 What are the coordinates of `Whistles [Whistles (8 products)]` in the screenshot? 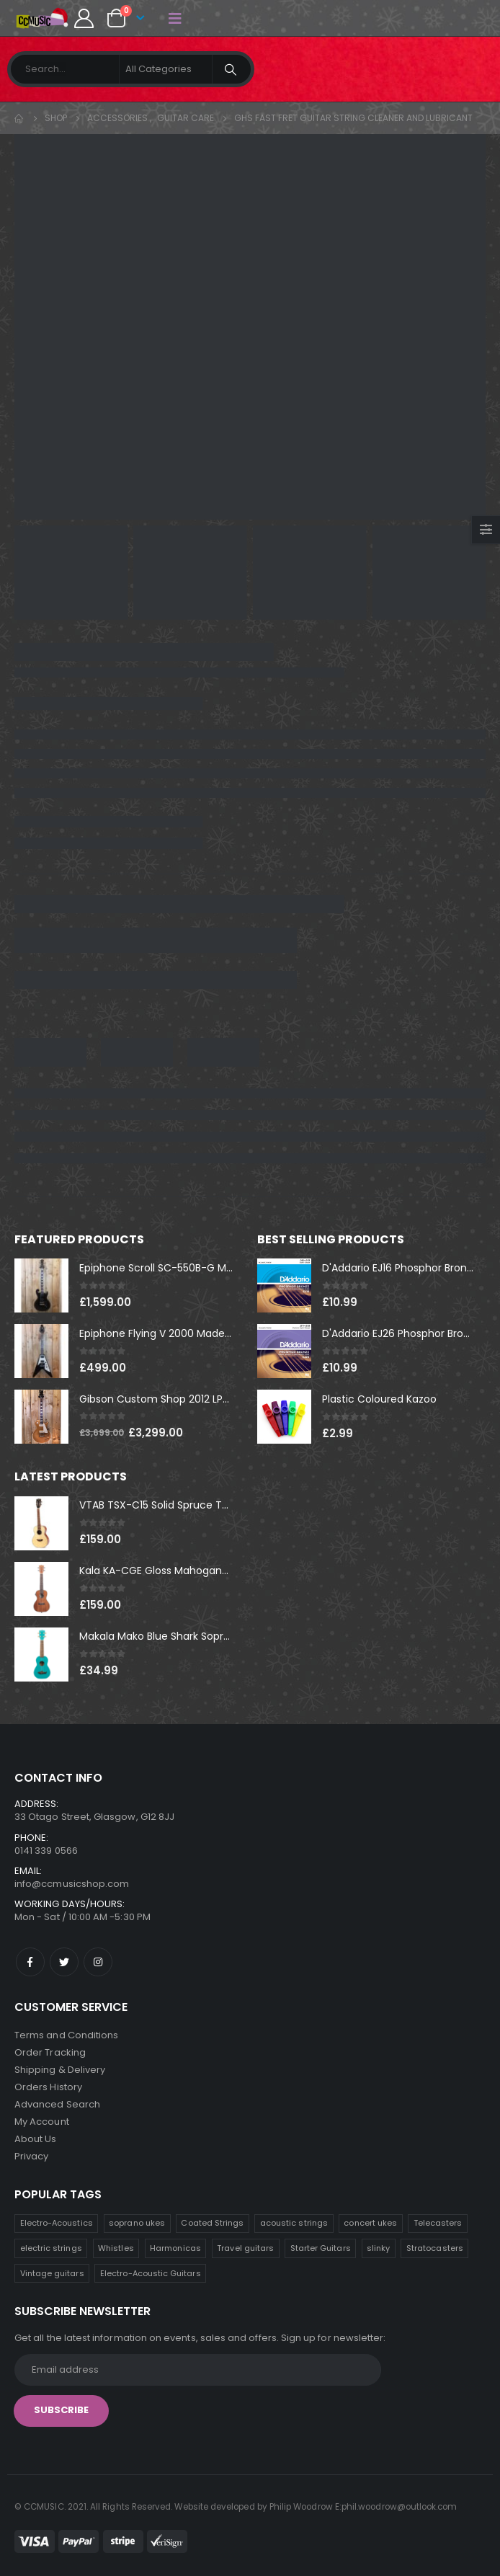 It's located at (116, 2248).